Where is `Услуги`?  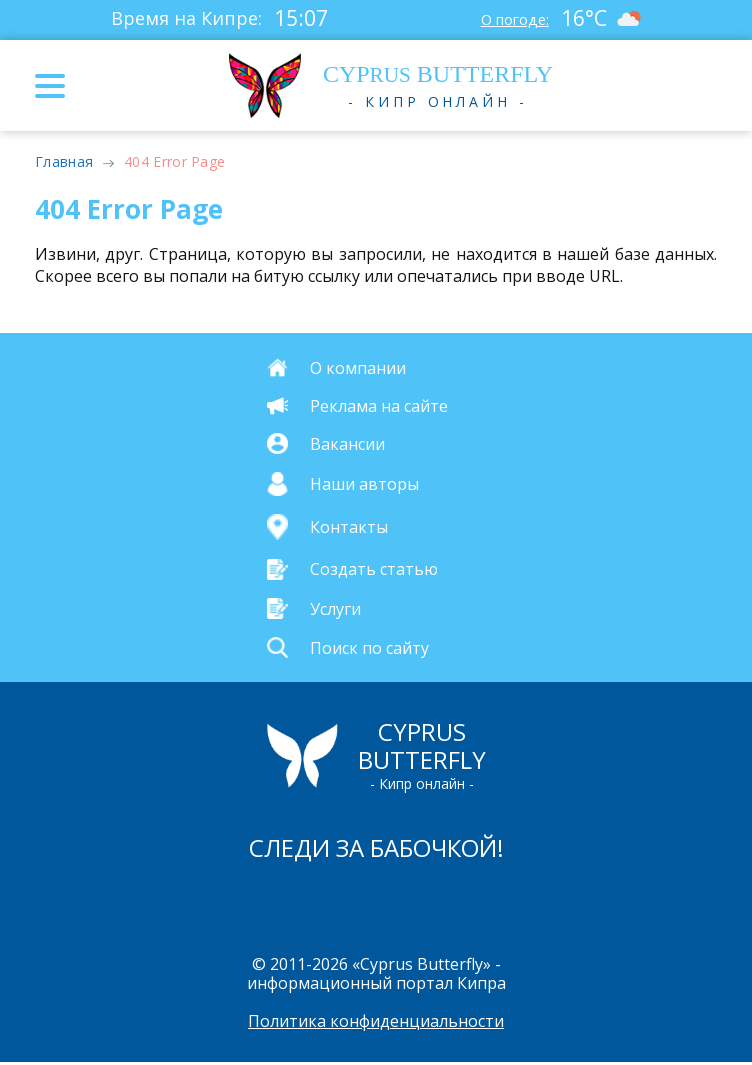 Услуги is located at coordinates (335, 608).